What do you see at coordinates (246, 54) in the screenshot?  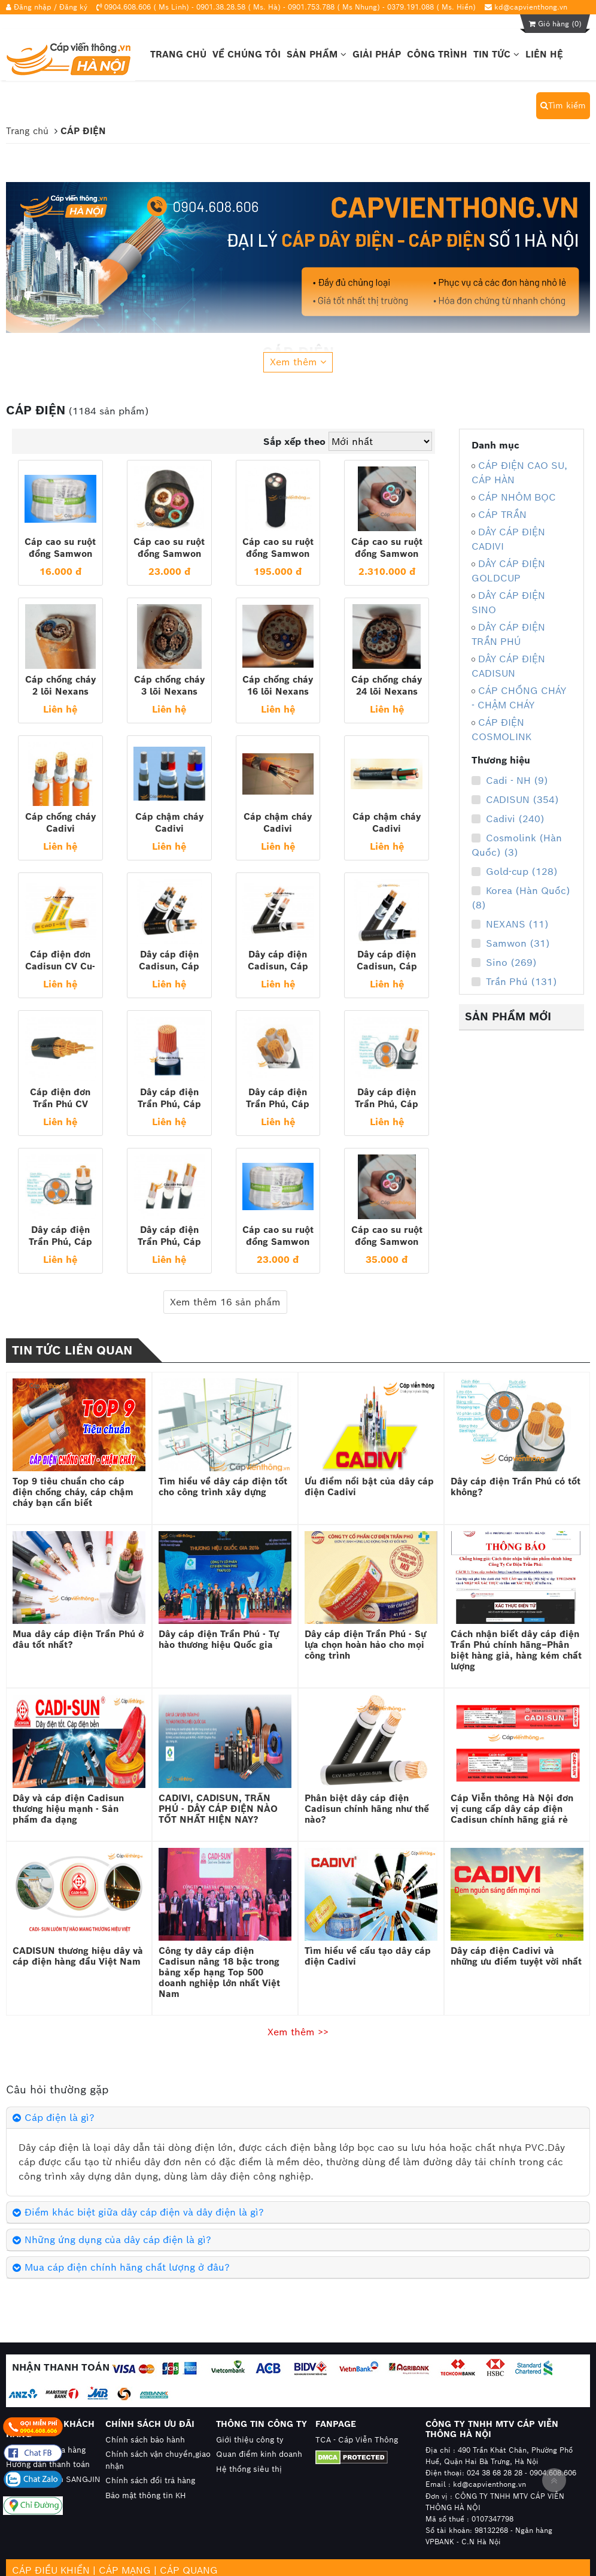 I see `Về chúng tôi` at bounding box center [246, 54].